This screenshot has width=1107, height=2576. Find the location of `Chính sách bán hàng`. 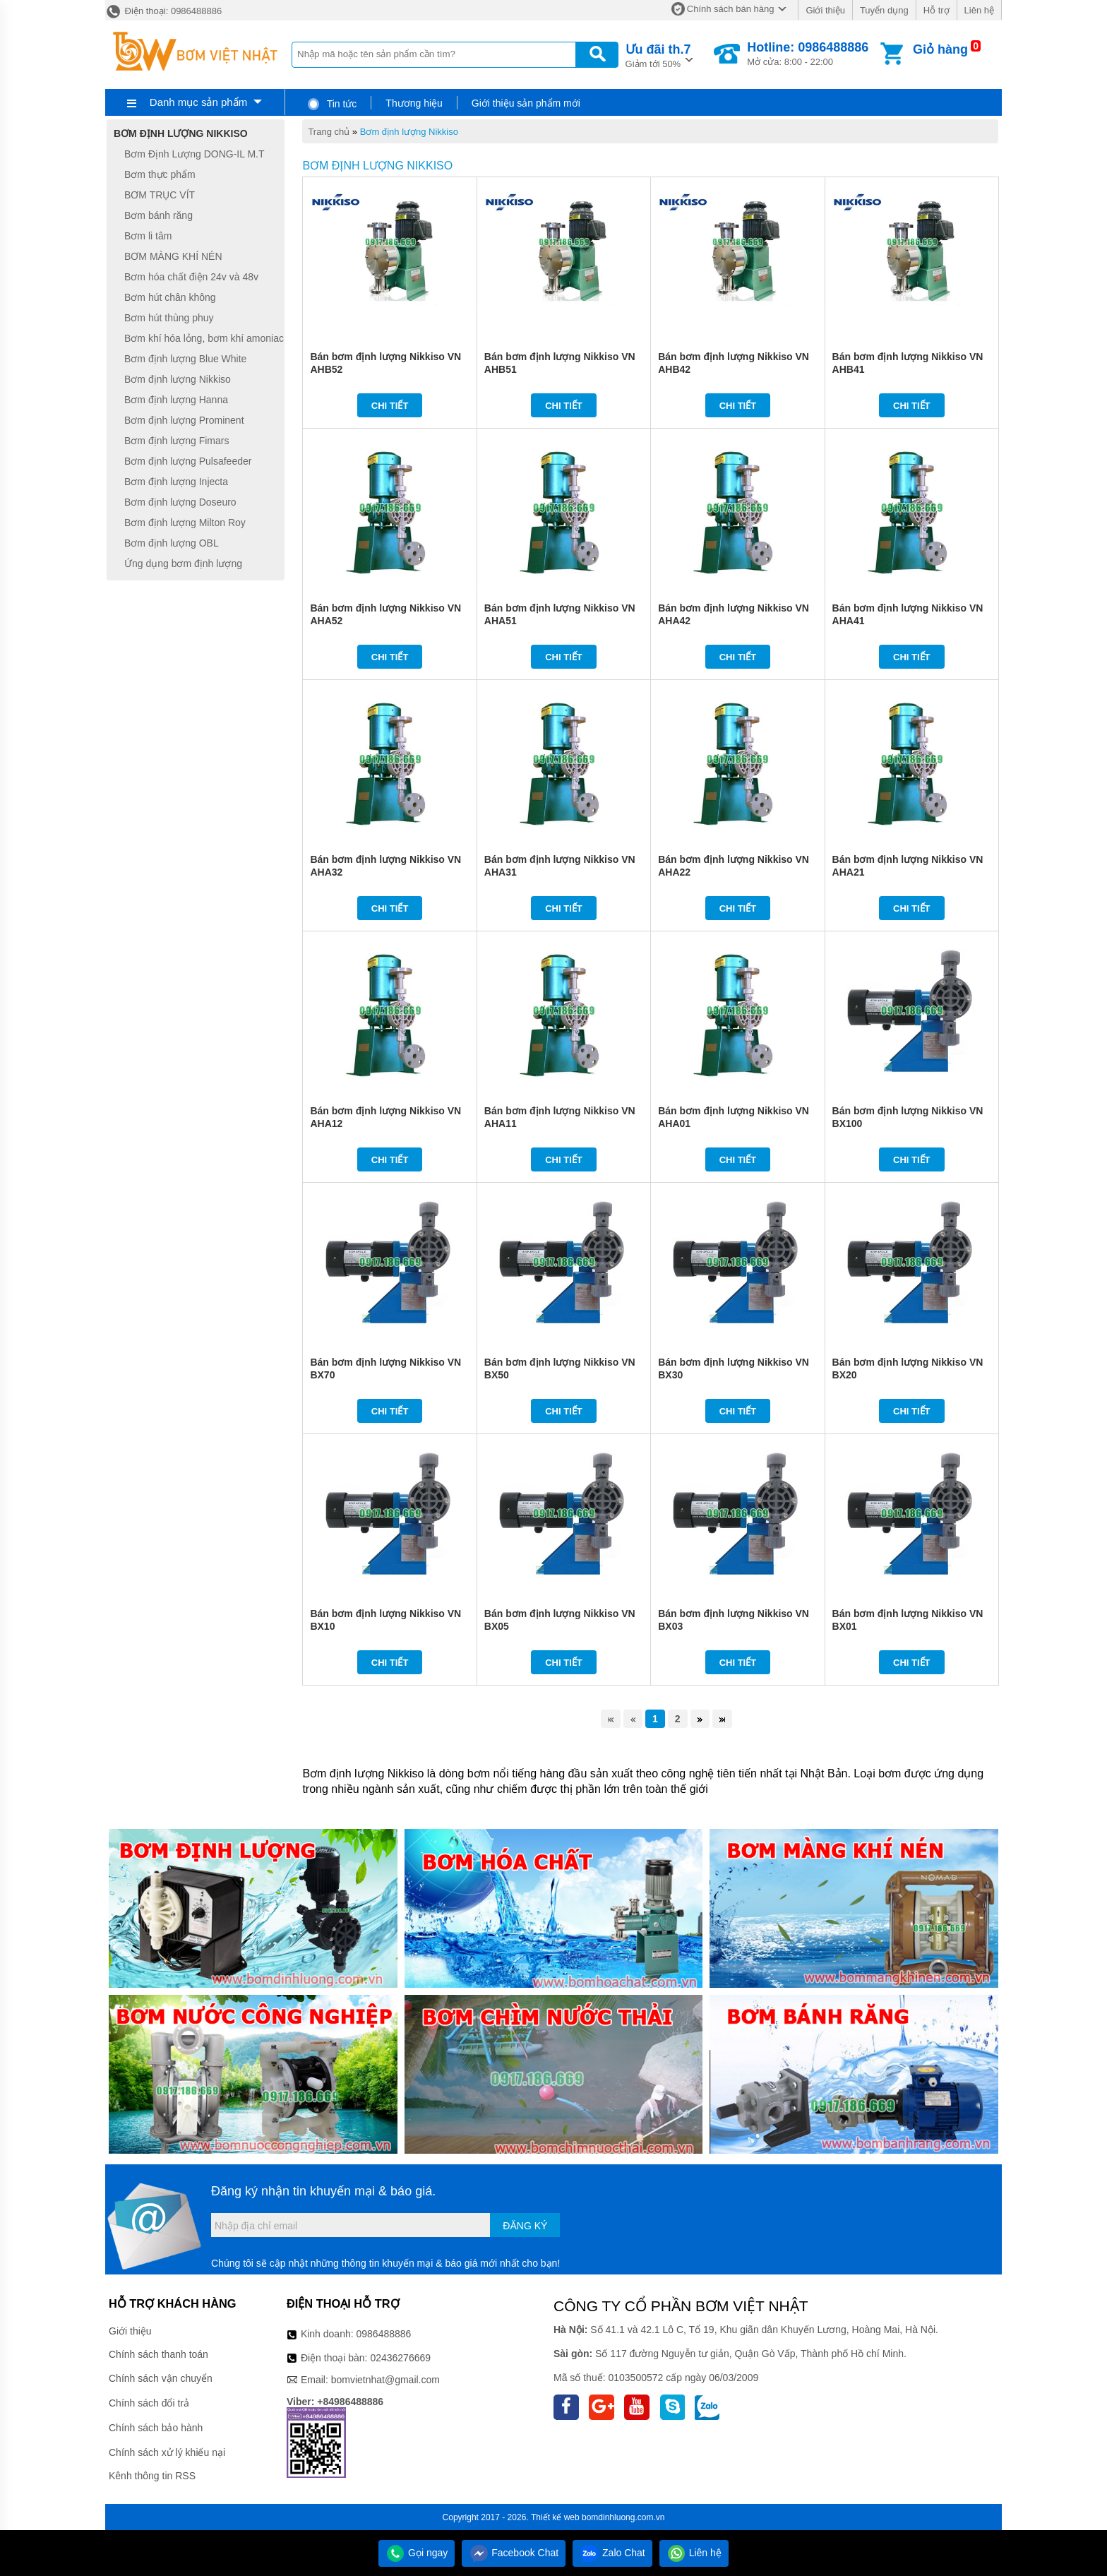

Chính sách bán hàng is located at coordinates (730, 9).